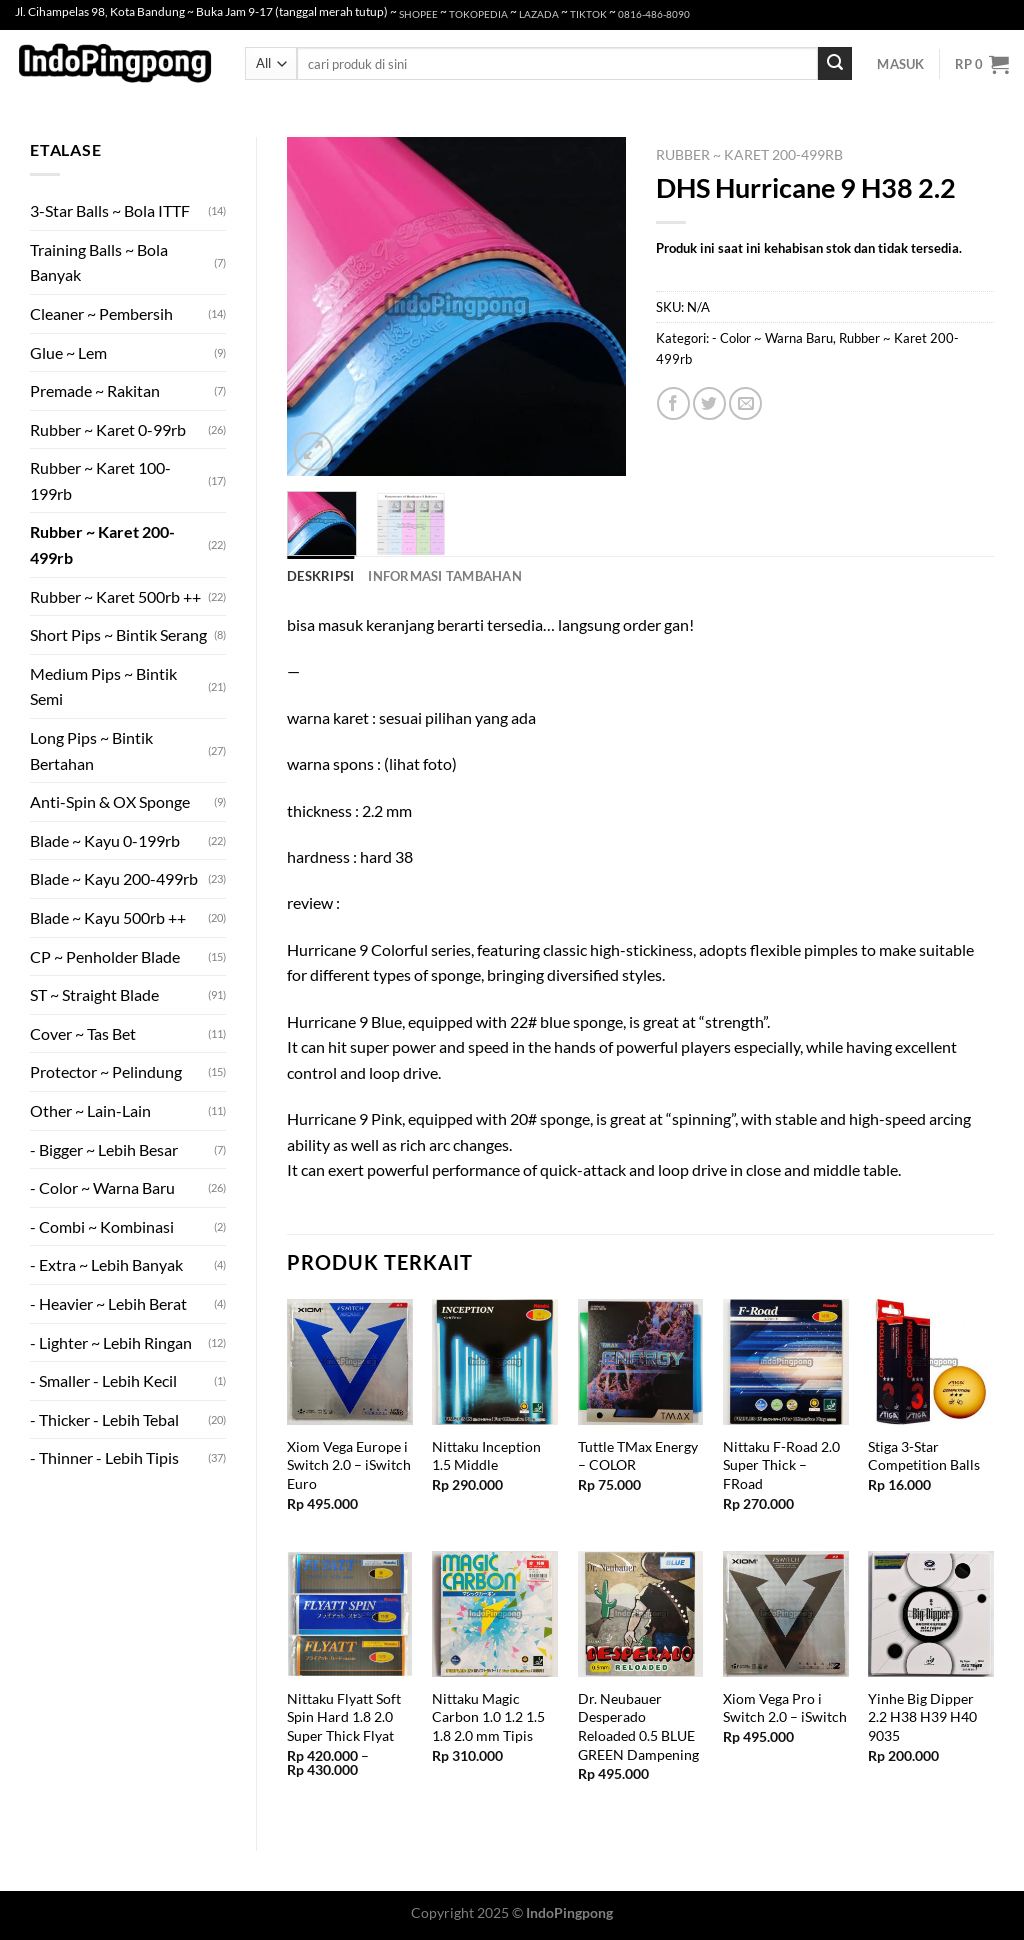 Image resolution: width=1024 pixels, height=1940 pixels. I want to click on Nittaku F-Road 2.0 Super Thick – FRoad, so click(781, 1465).